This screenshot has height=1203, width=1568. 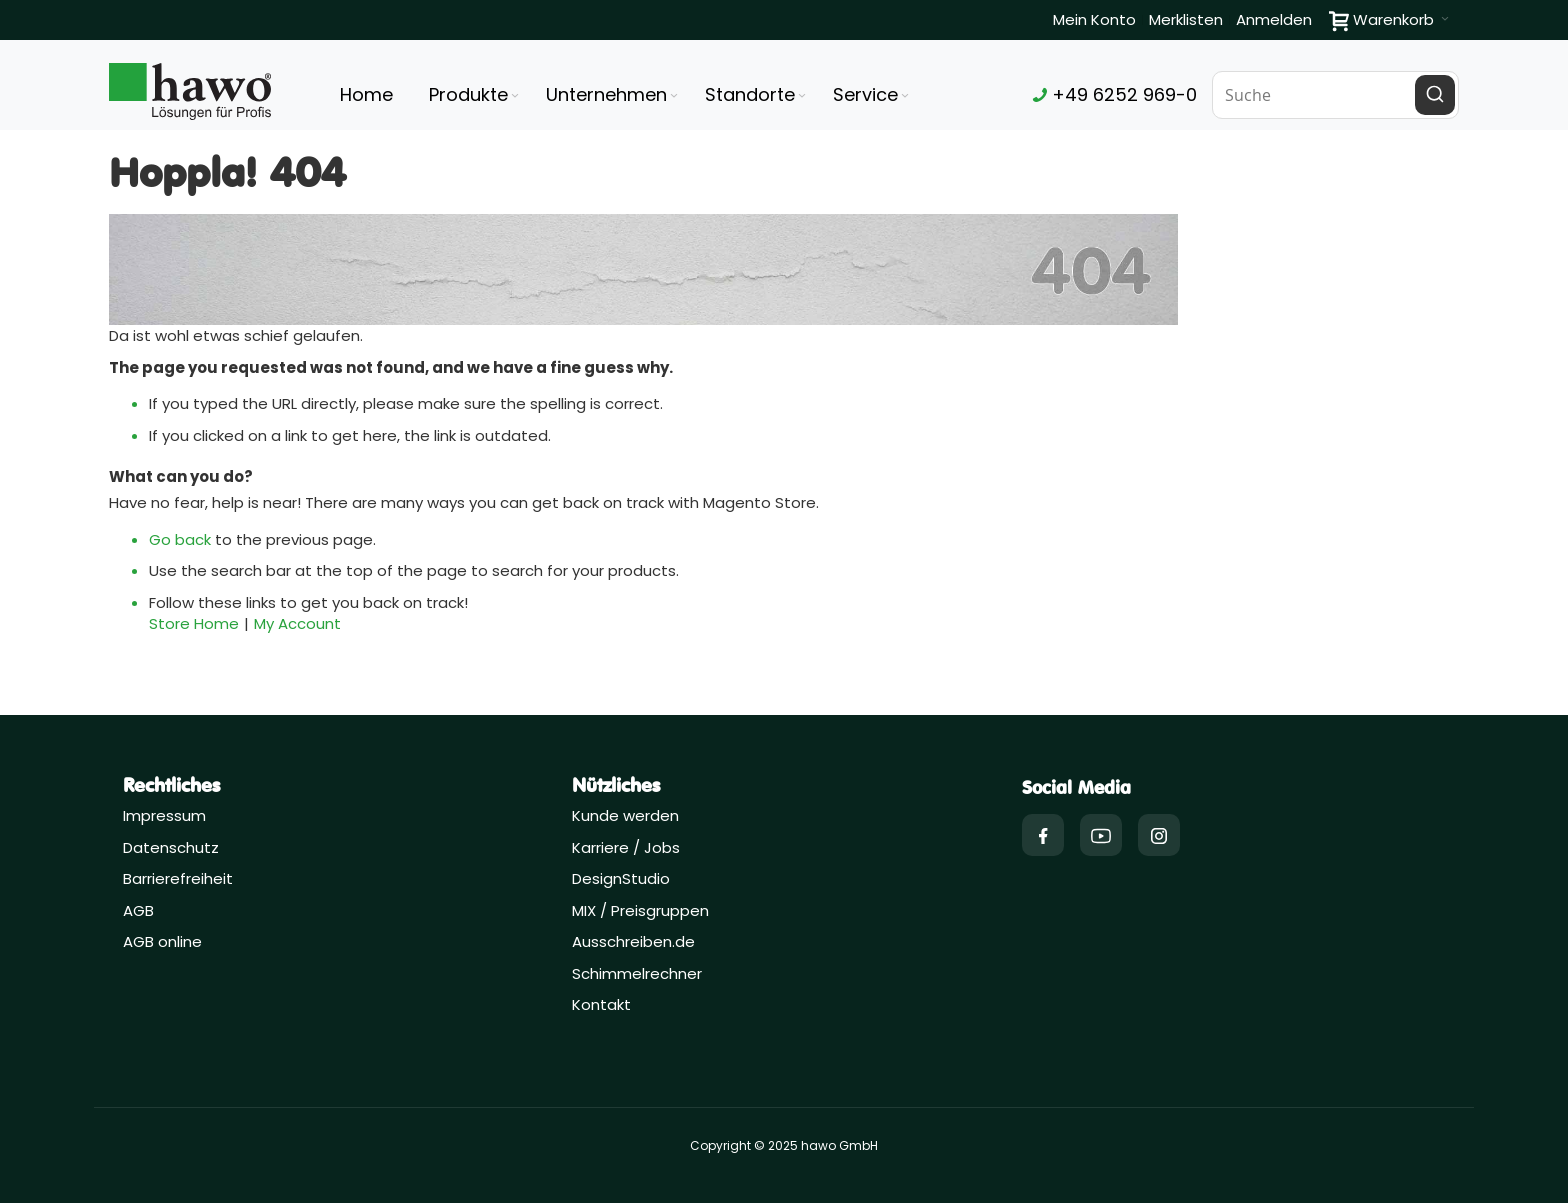 What do you see at coordinates (640, 910) in the screenshot?
I see `MIX / Preisgruppen` at bounding box center [640, 910].